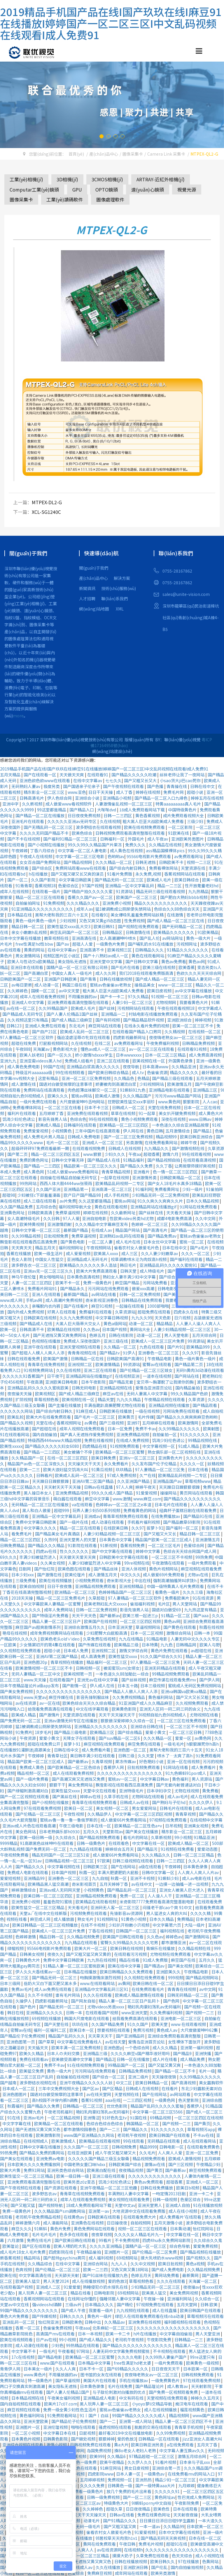 This screenshot has width=224, height=2576. Describe the element at coordinates (139, 2234) in the screenshot. I see `久久久久女人精品毛片九一` at that location.